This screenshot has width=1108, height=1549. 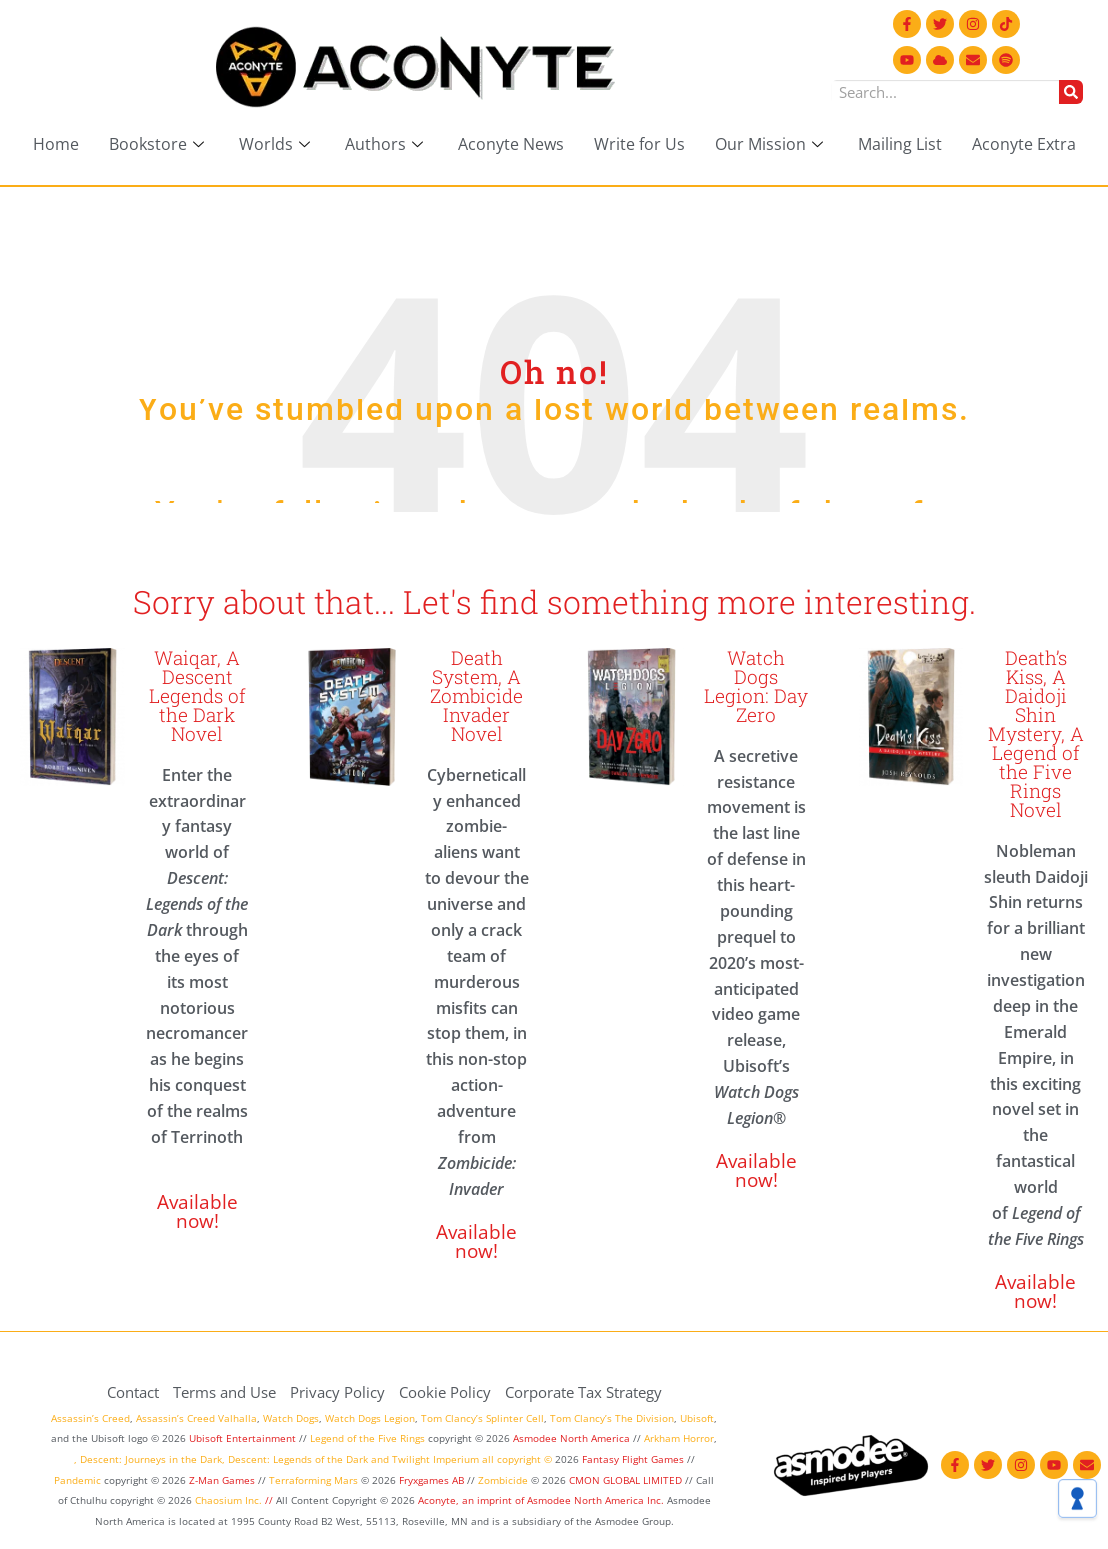 What do you see at coordinates (679, 1438) in the screenshot?
I see `Arkham Horror` at bounding box center [679, 1438].